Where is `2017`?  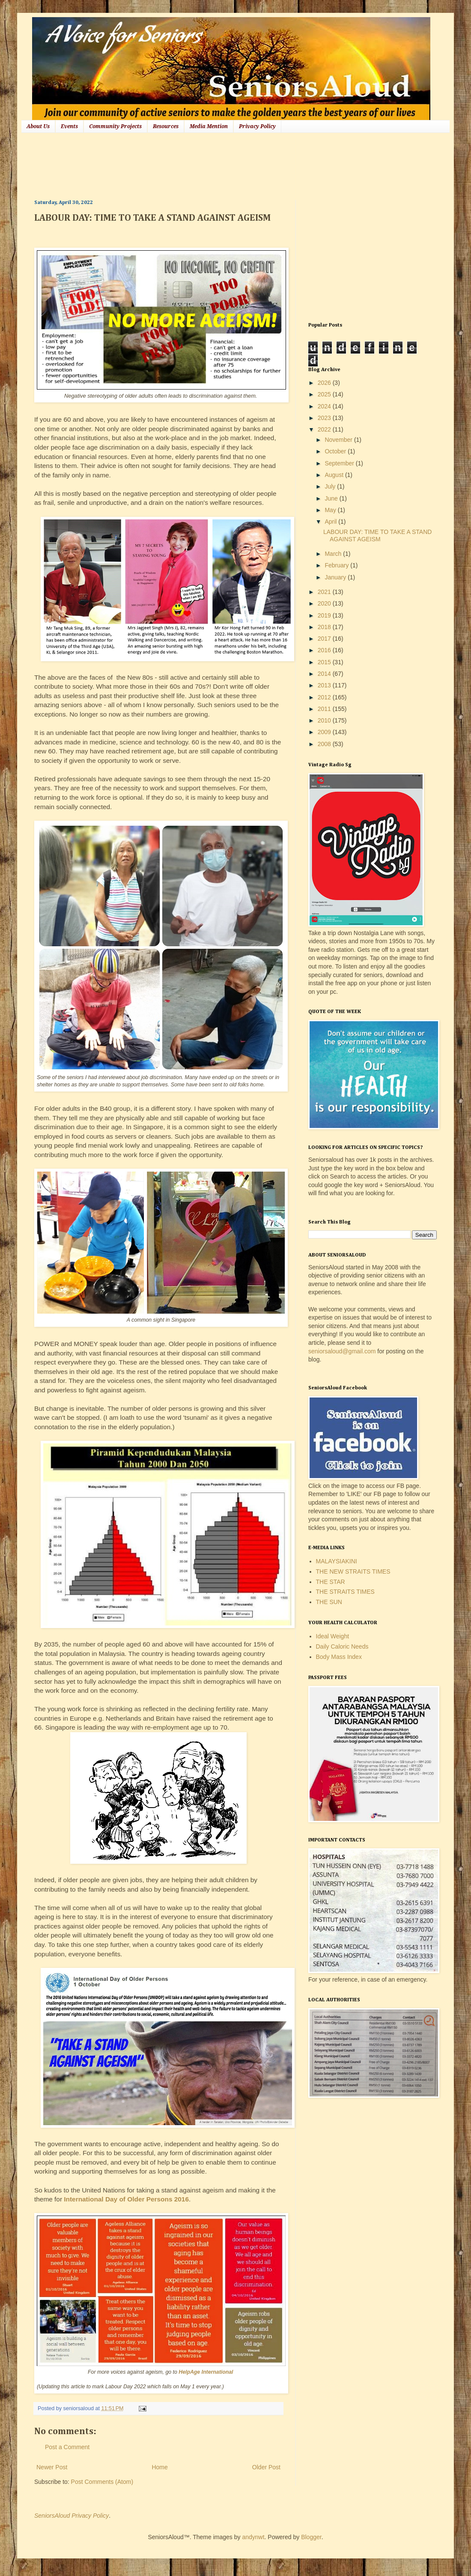 2017 is located at coordinates (325, 638).